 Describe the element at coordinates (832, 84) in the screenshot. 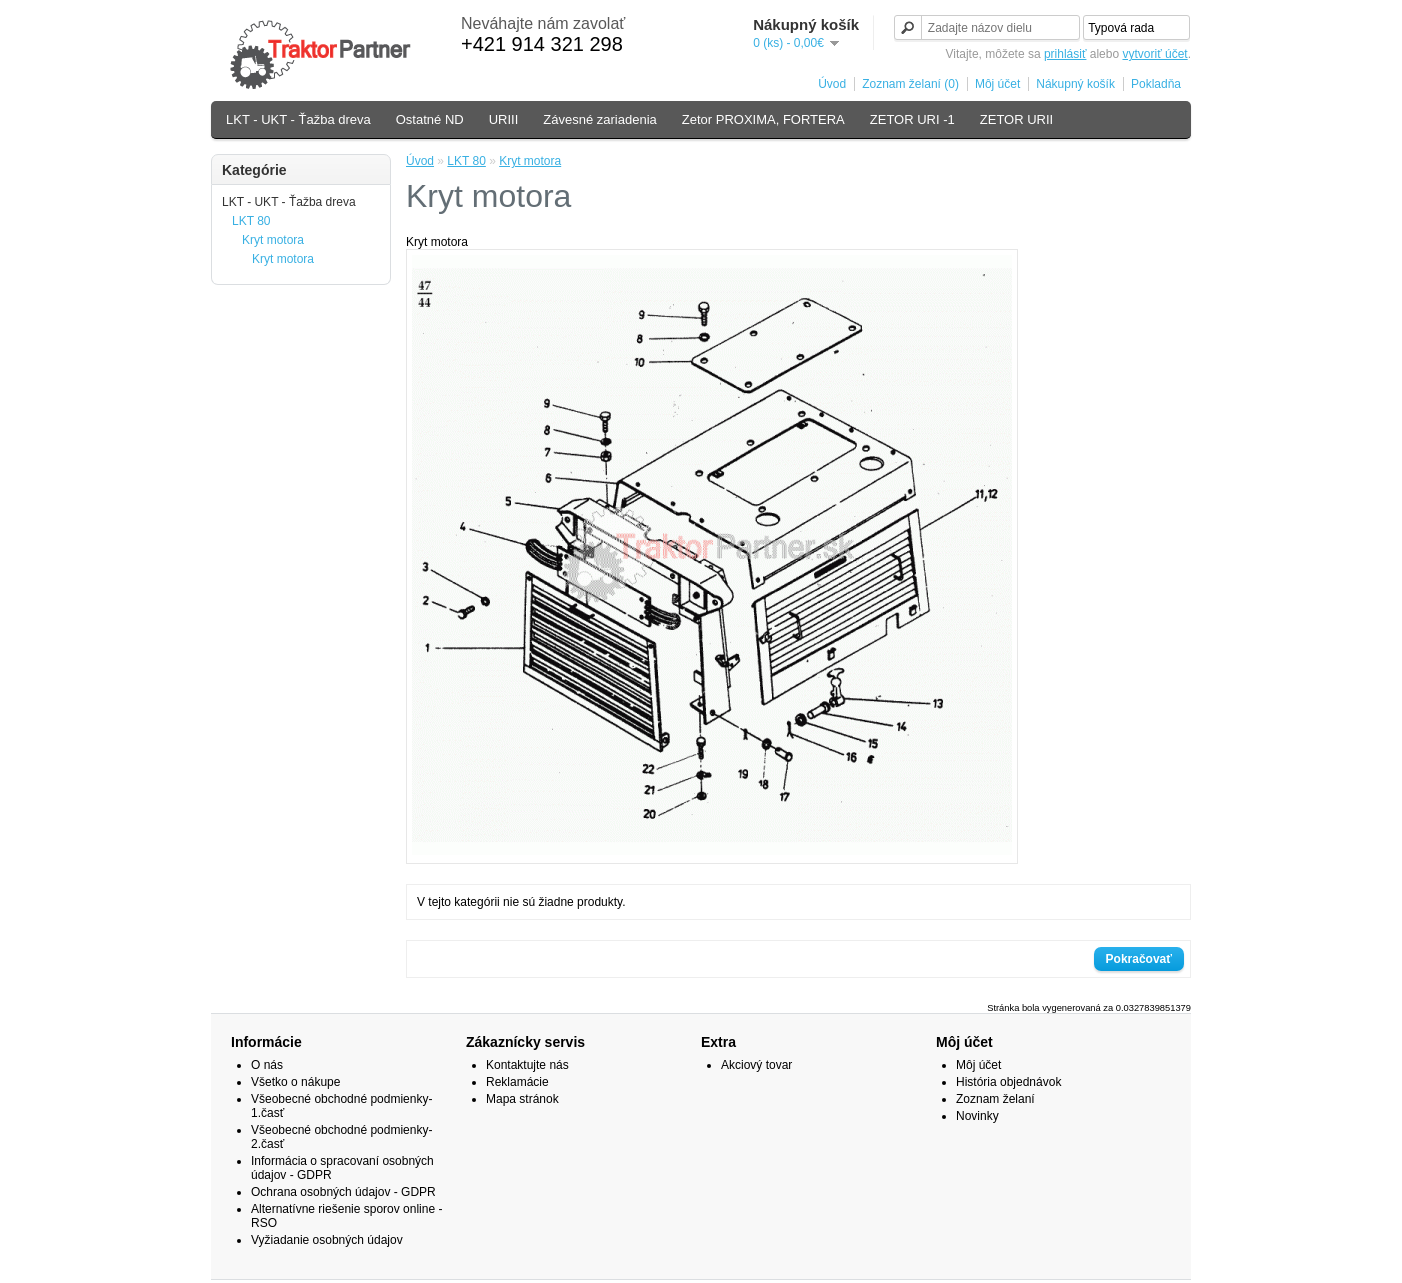

I see `Úvod` at that location.